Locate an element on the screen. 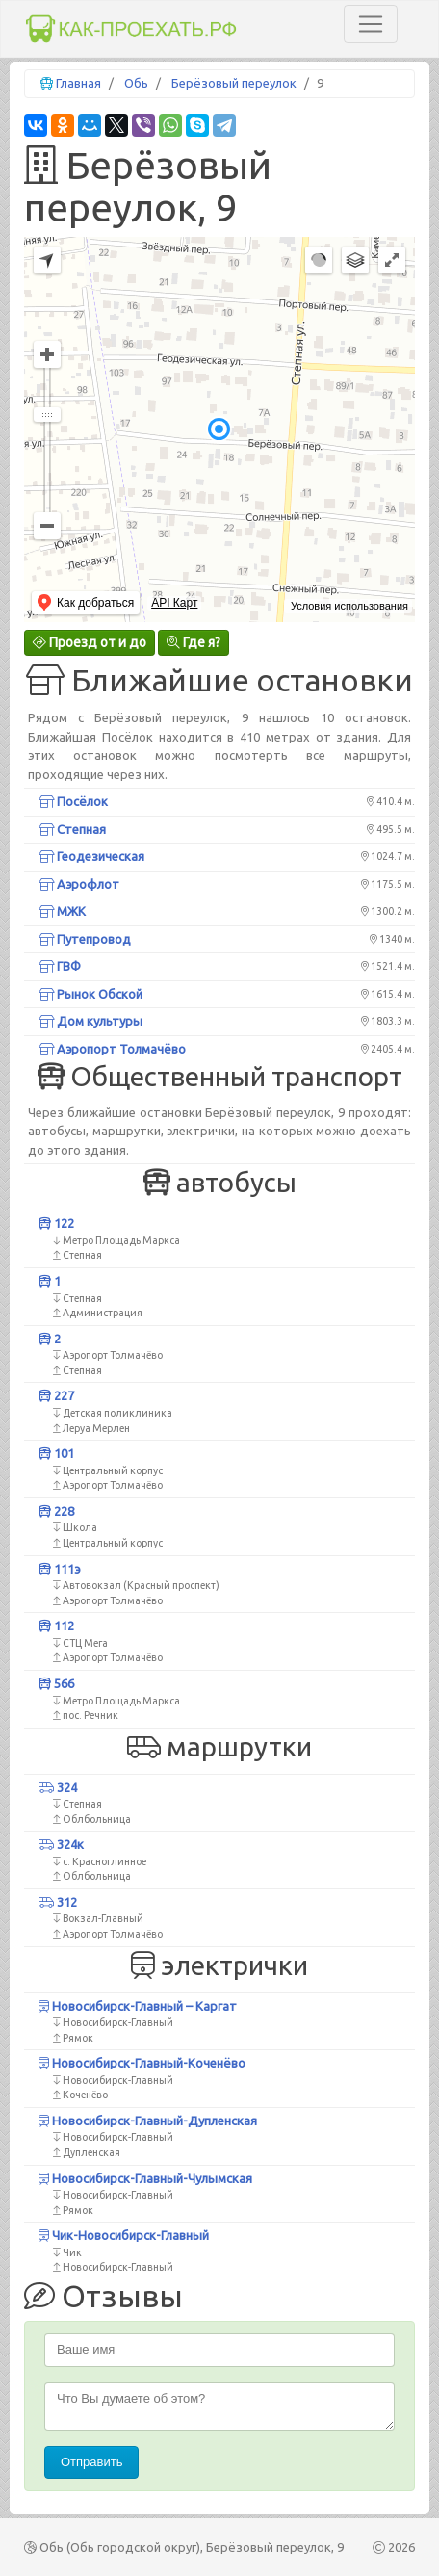  ГВФ is located at coordinates (60, 966).